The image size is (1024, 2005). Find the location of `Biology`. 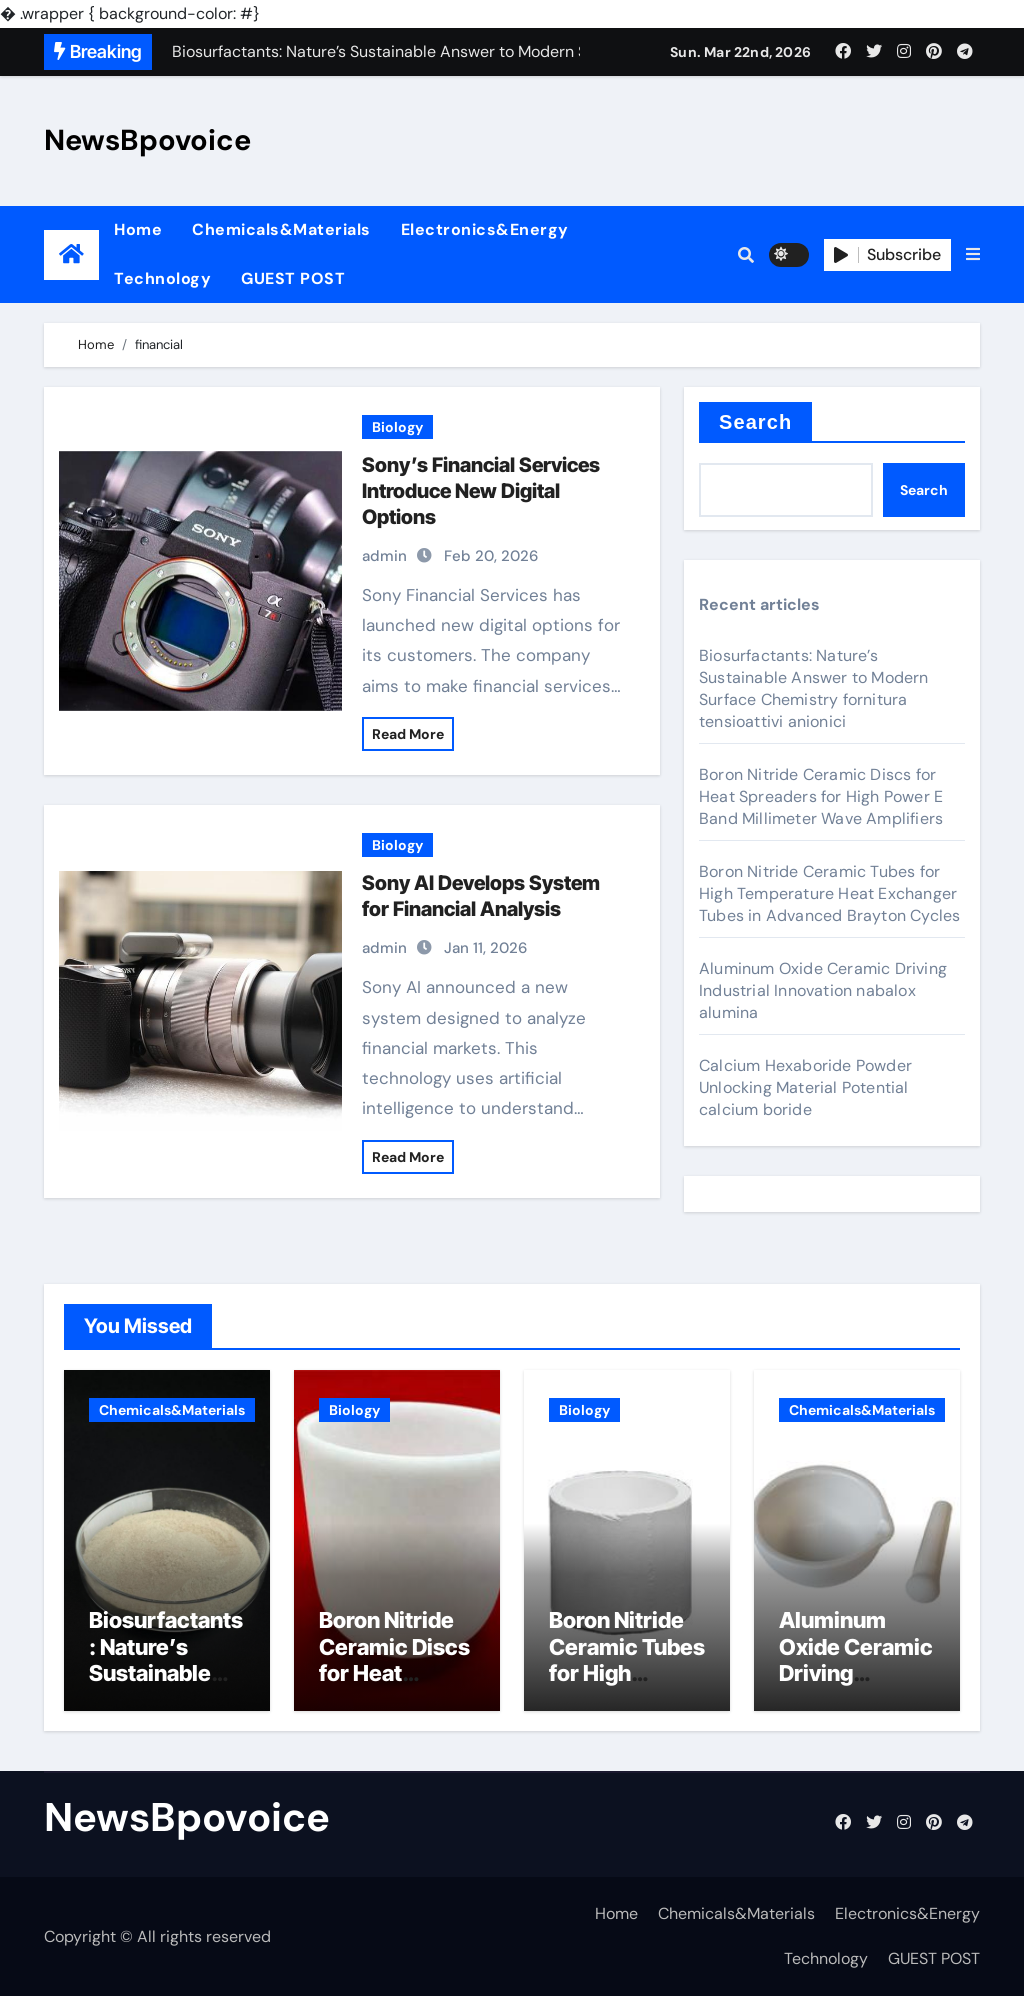

Biology is located at coordinates (397, 427).